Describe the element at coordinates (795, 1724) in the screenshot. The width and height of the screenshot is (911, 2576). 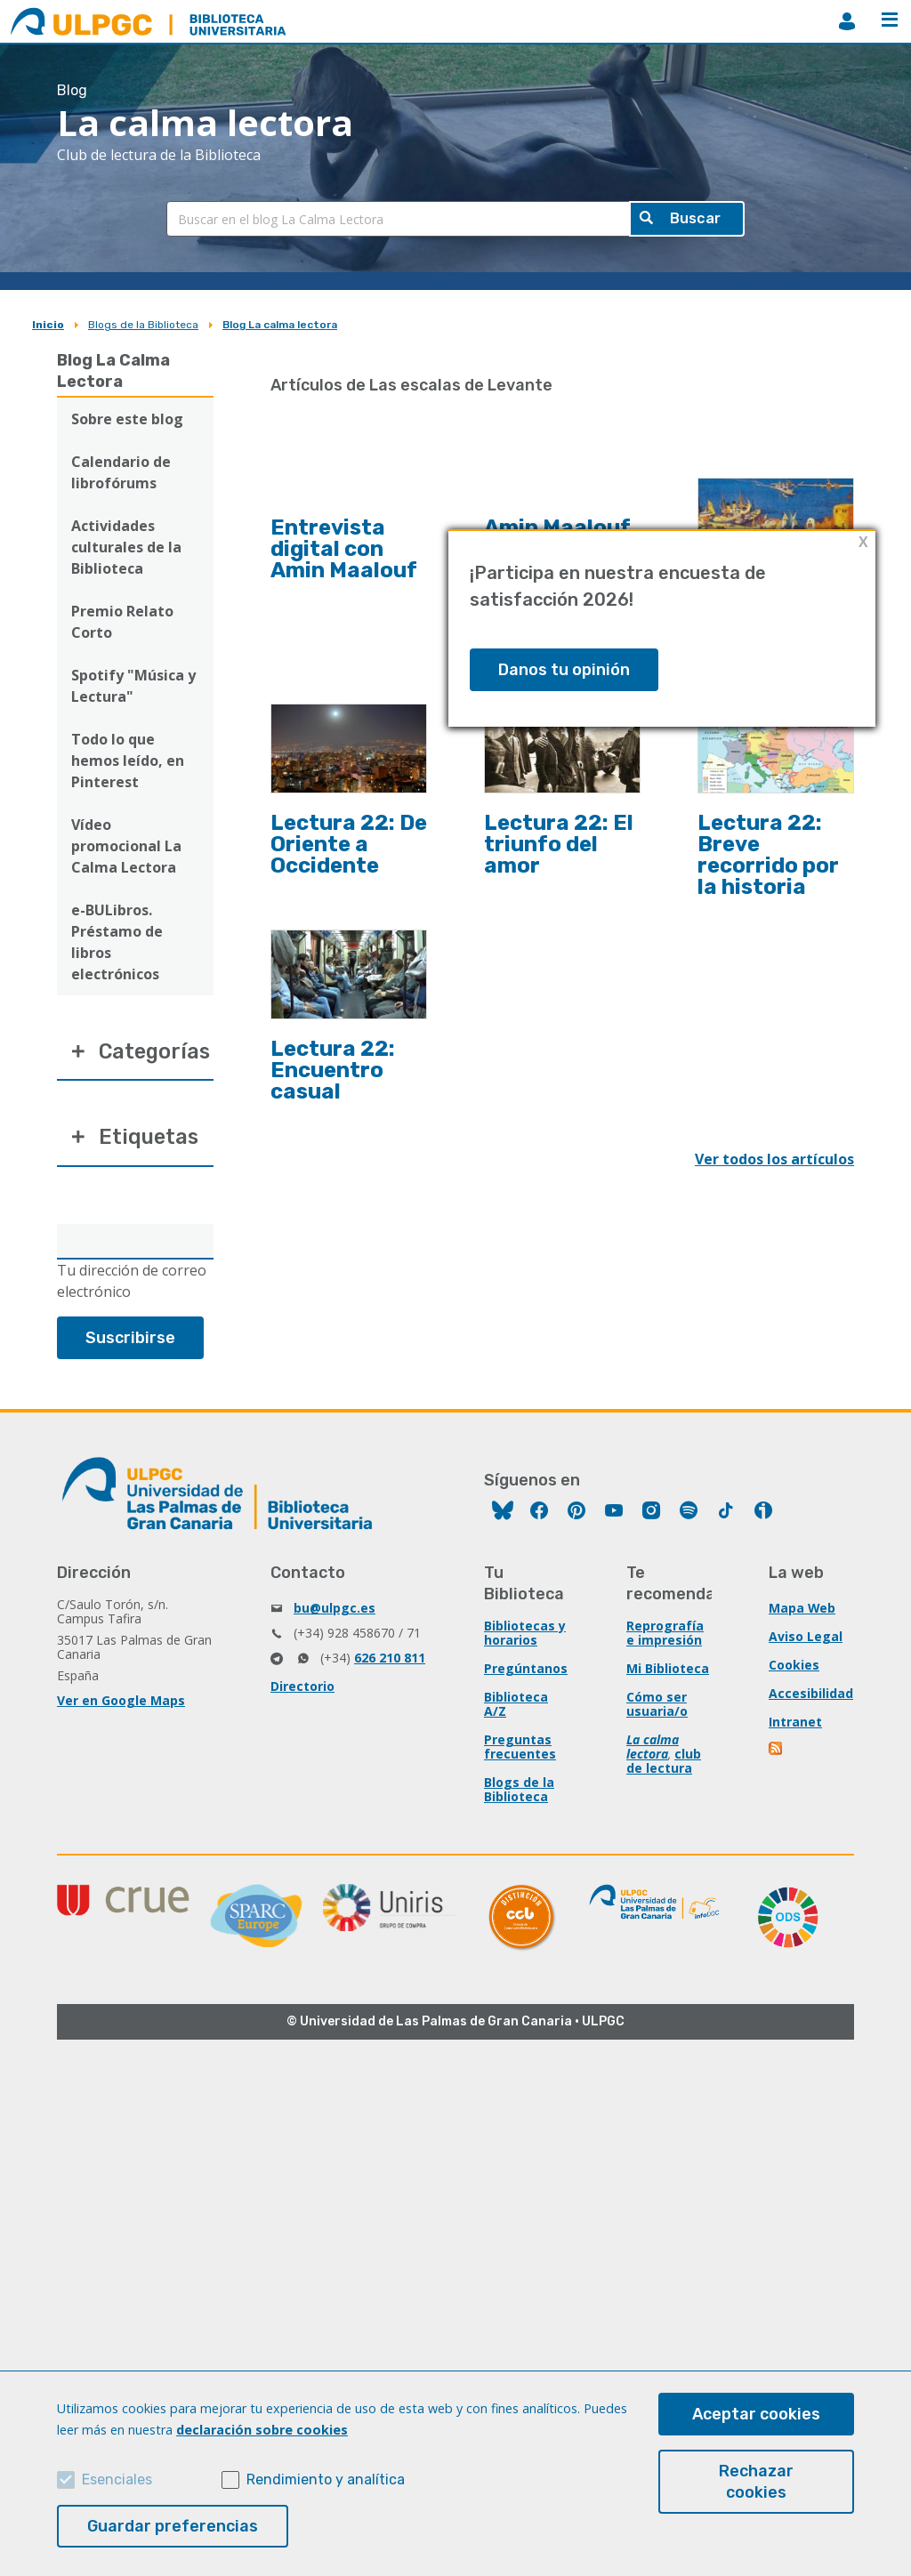
I see `Intranet` at that location.